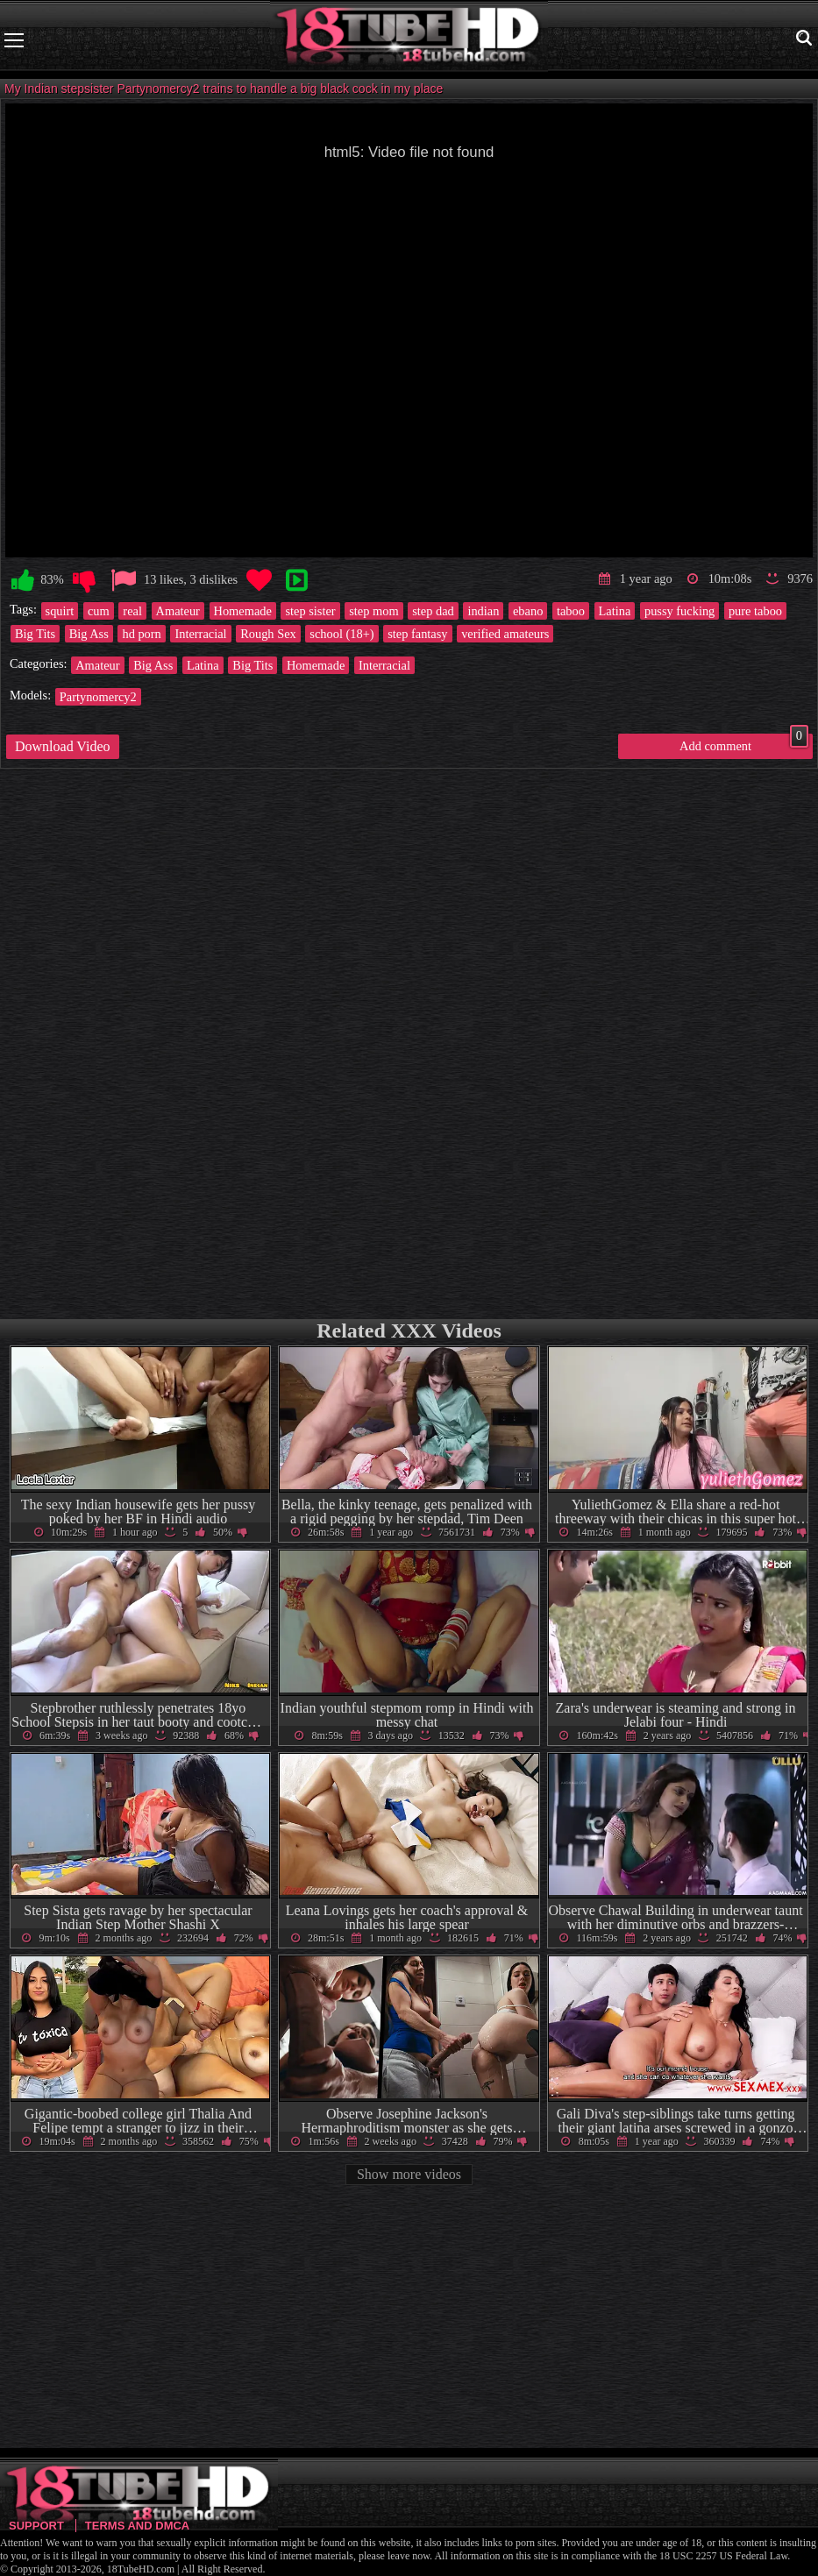 This screenshot has height=2576, width=818. Describe the element at coordinates (89, 634) in the screenshot. I see `Big Ass` at that location.